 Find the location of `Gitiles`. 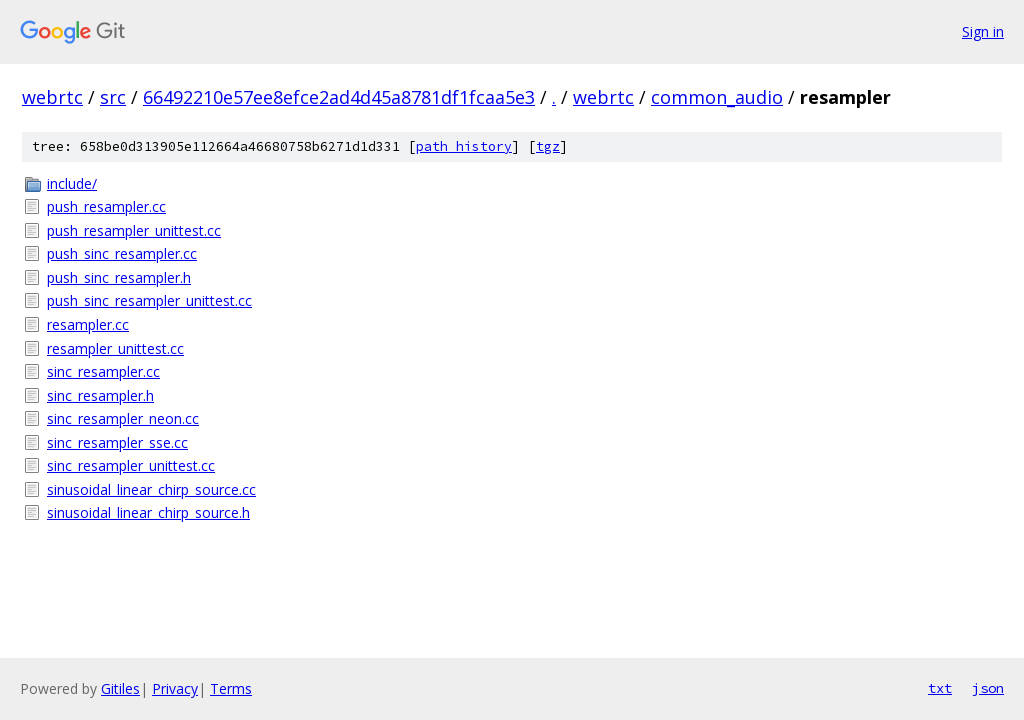

Gitiles is located at coordinates (120, 688).